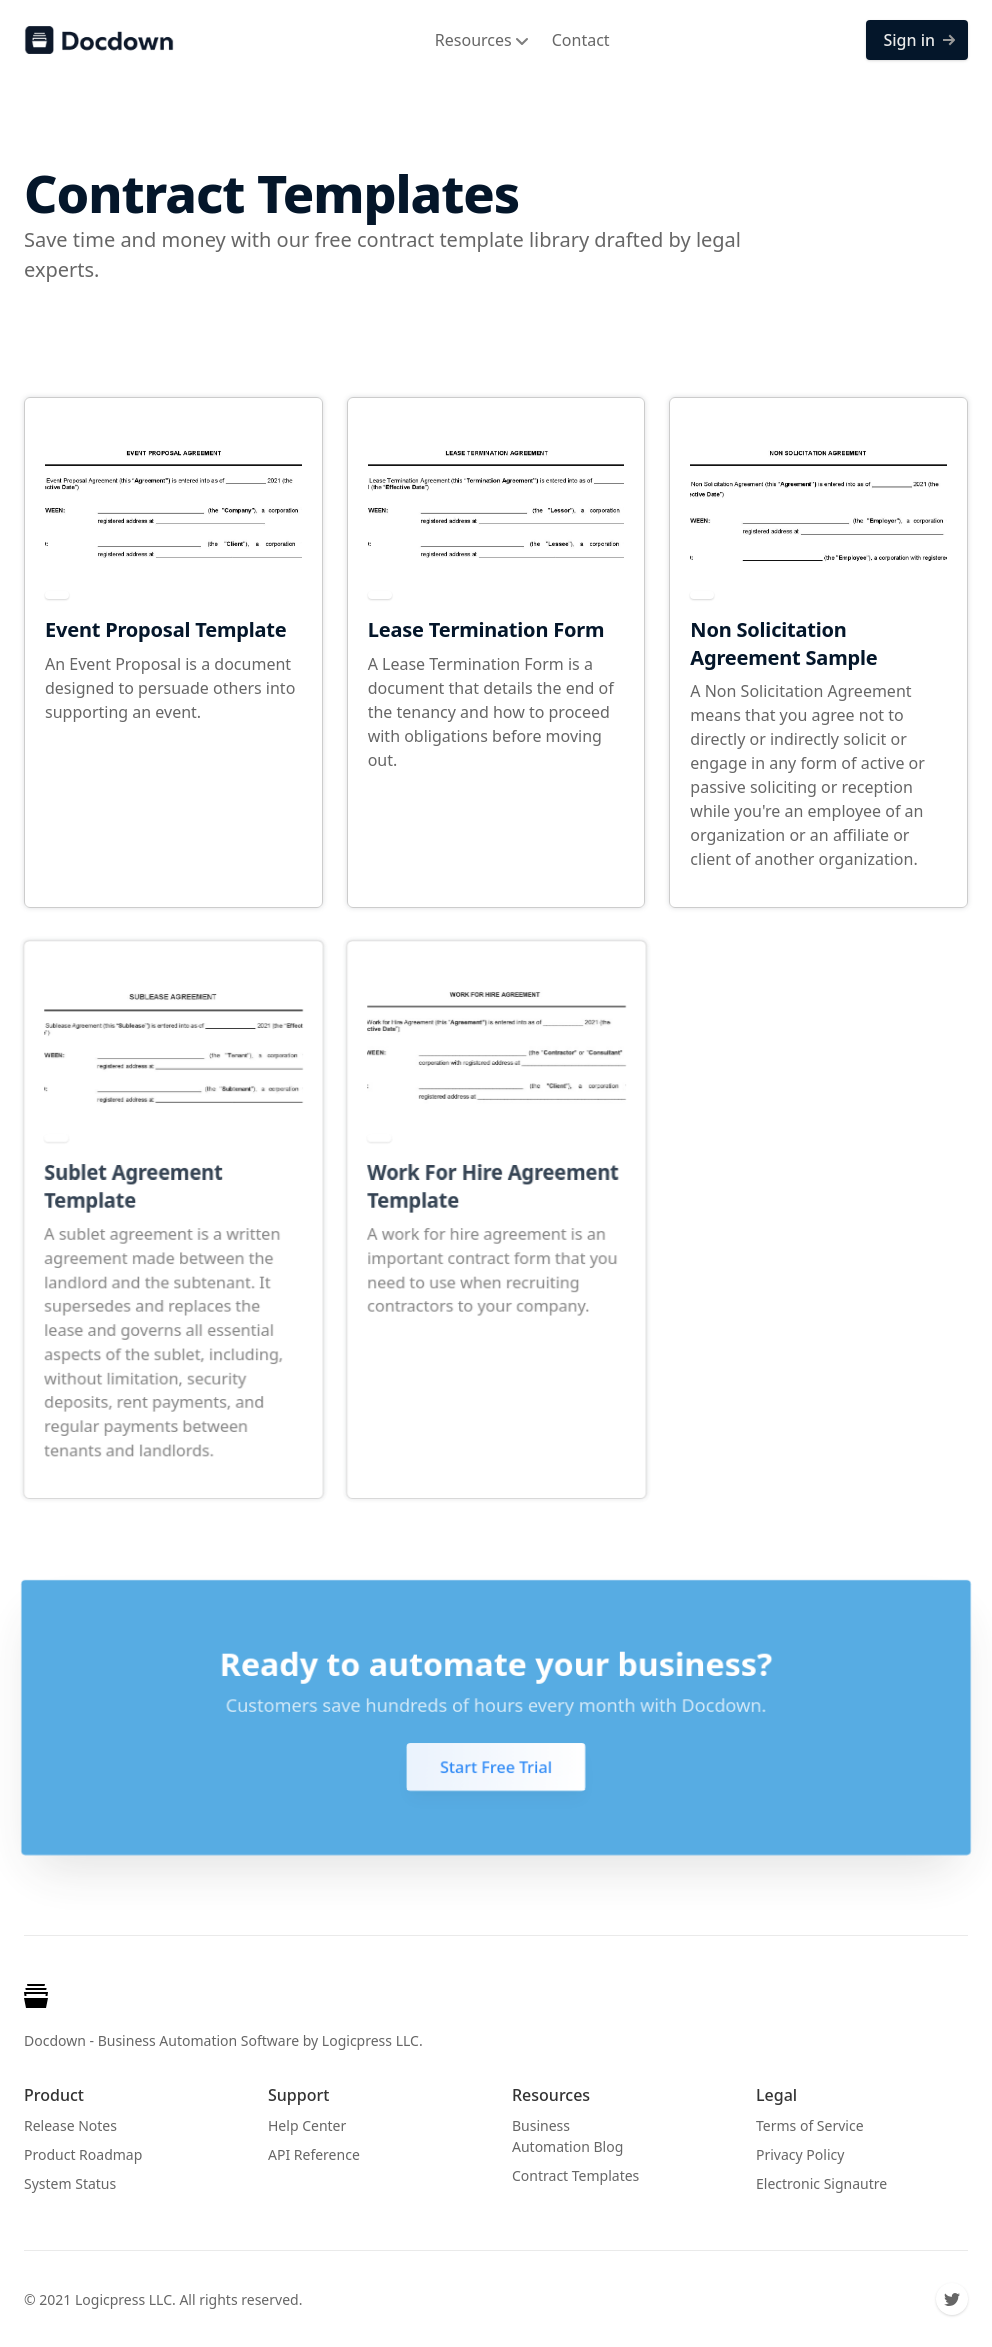 Image resolution: width=992 pixels, height=2347 pixels. What do you see at coordinates (810, 2125) in the screenshot?
I see `Terms of Service` at bounding box center [810, 2125].